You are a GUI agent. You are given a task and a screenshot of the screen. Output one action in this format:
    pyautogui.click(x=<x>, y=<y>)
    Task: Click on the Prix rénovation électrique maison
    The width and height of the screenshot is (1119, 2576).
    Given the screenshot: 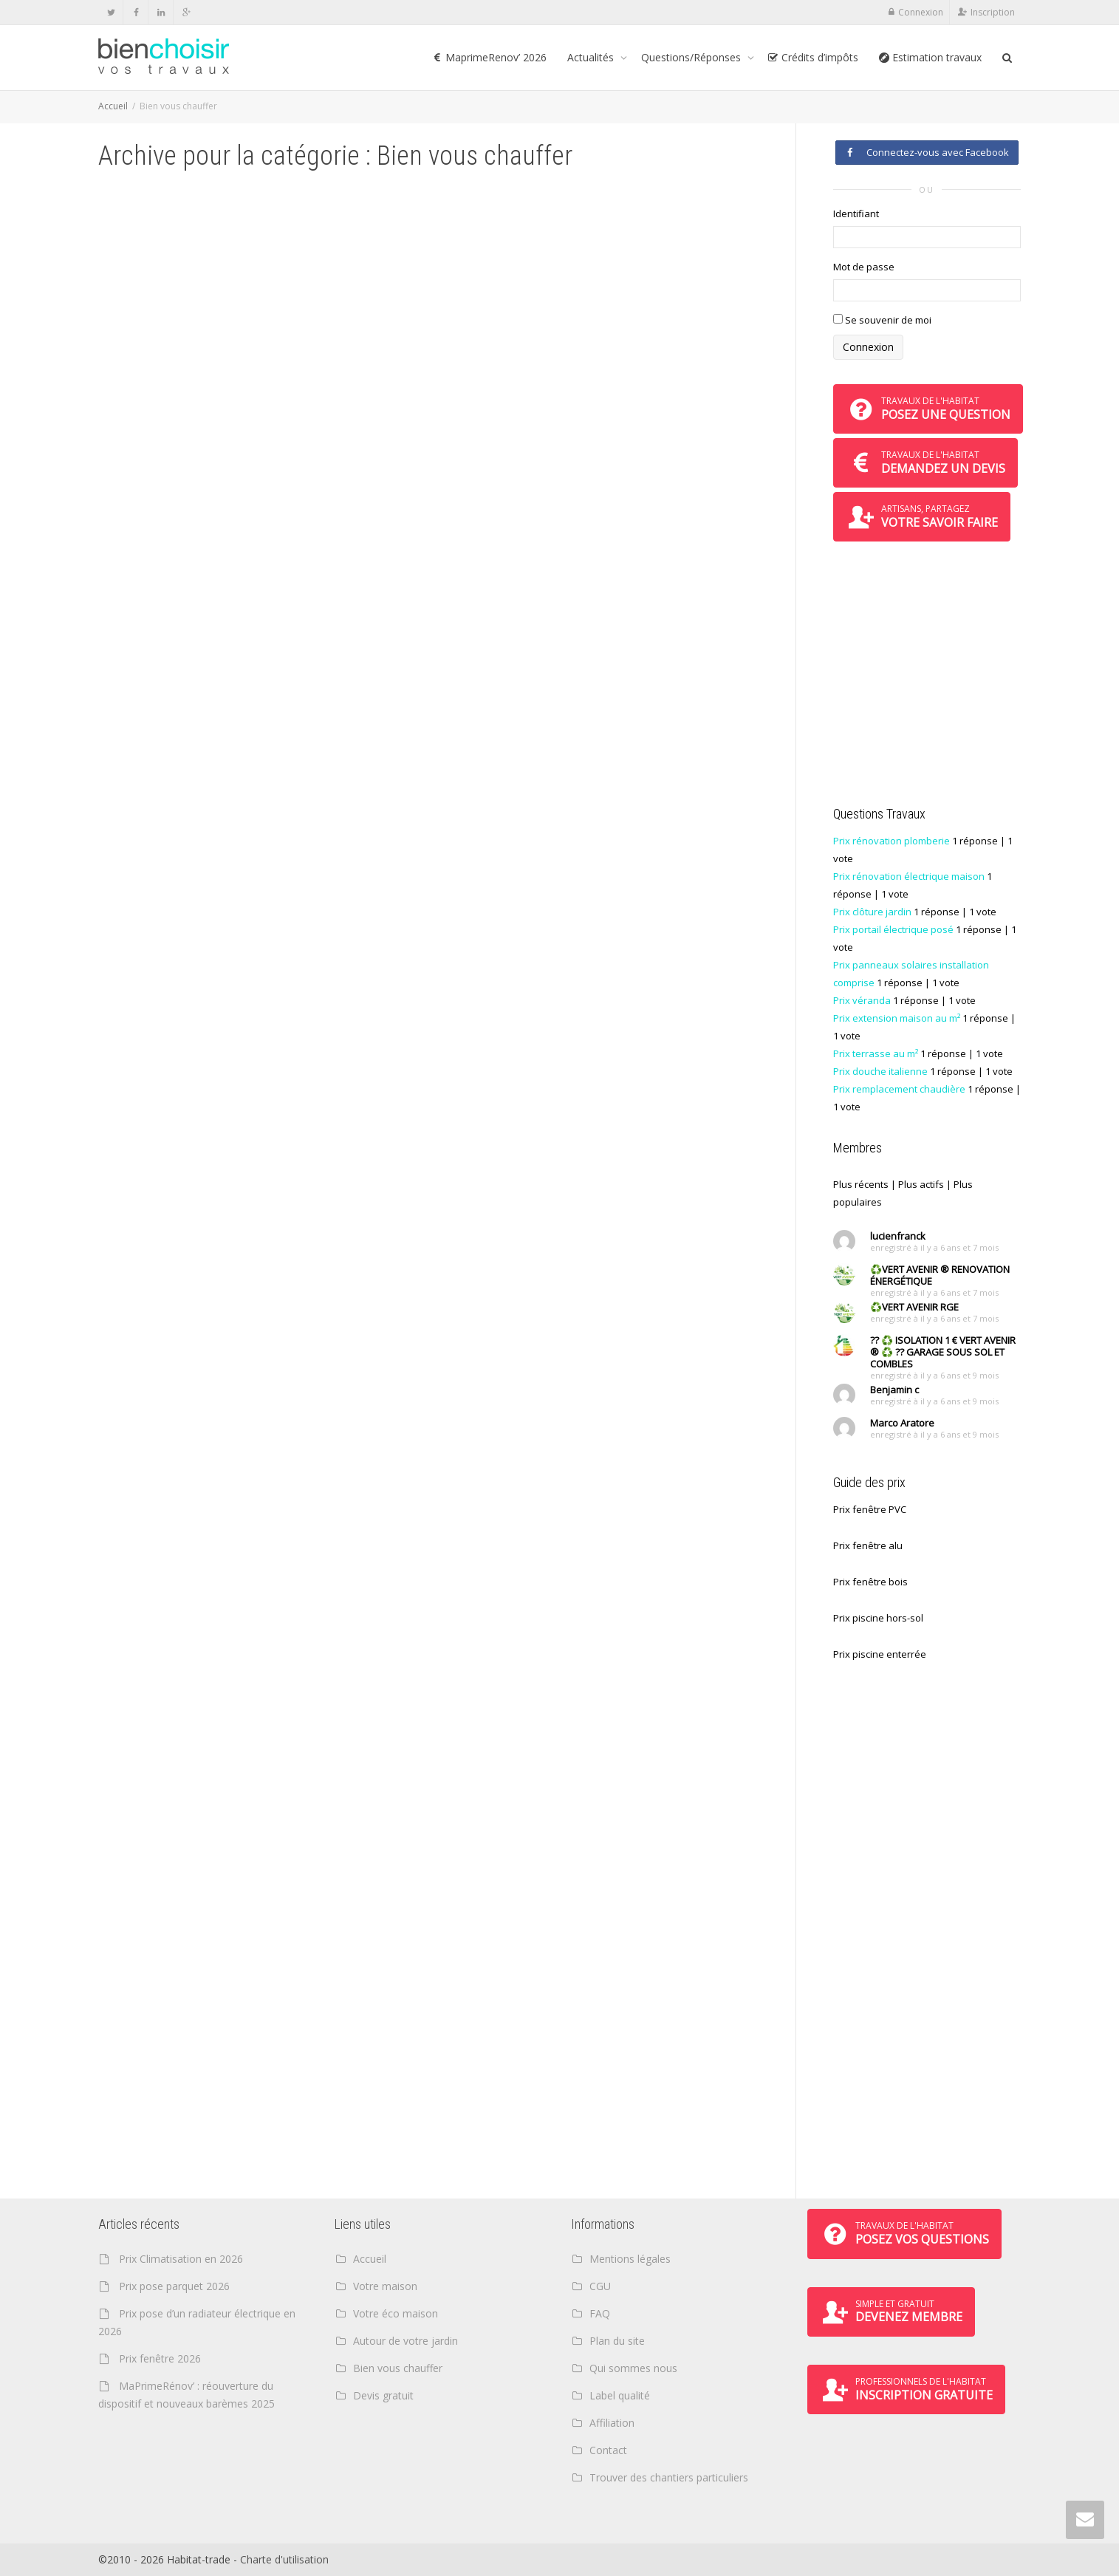 What is the action you would take?
    pyautogui.click(x=909, y=876)
    